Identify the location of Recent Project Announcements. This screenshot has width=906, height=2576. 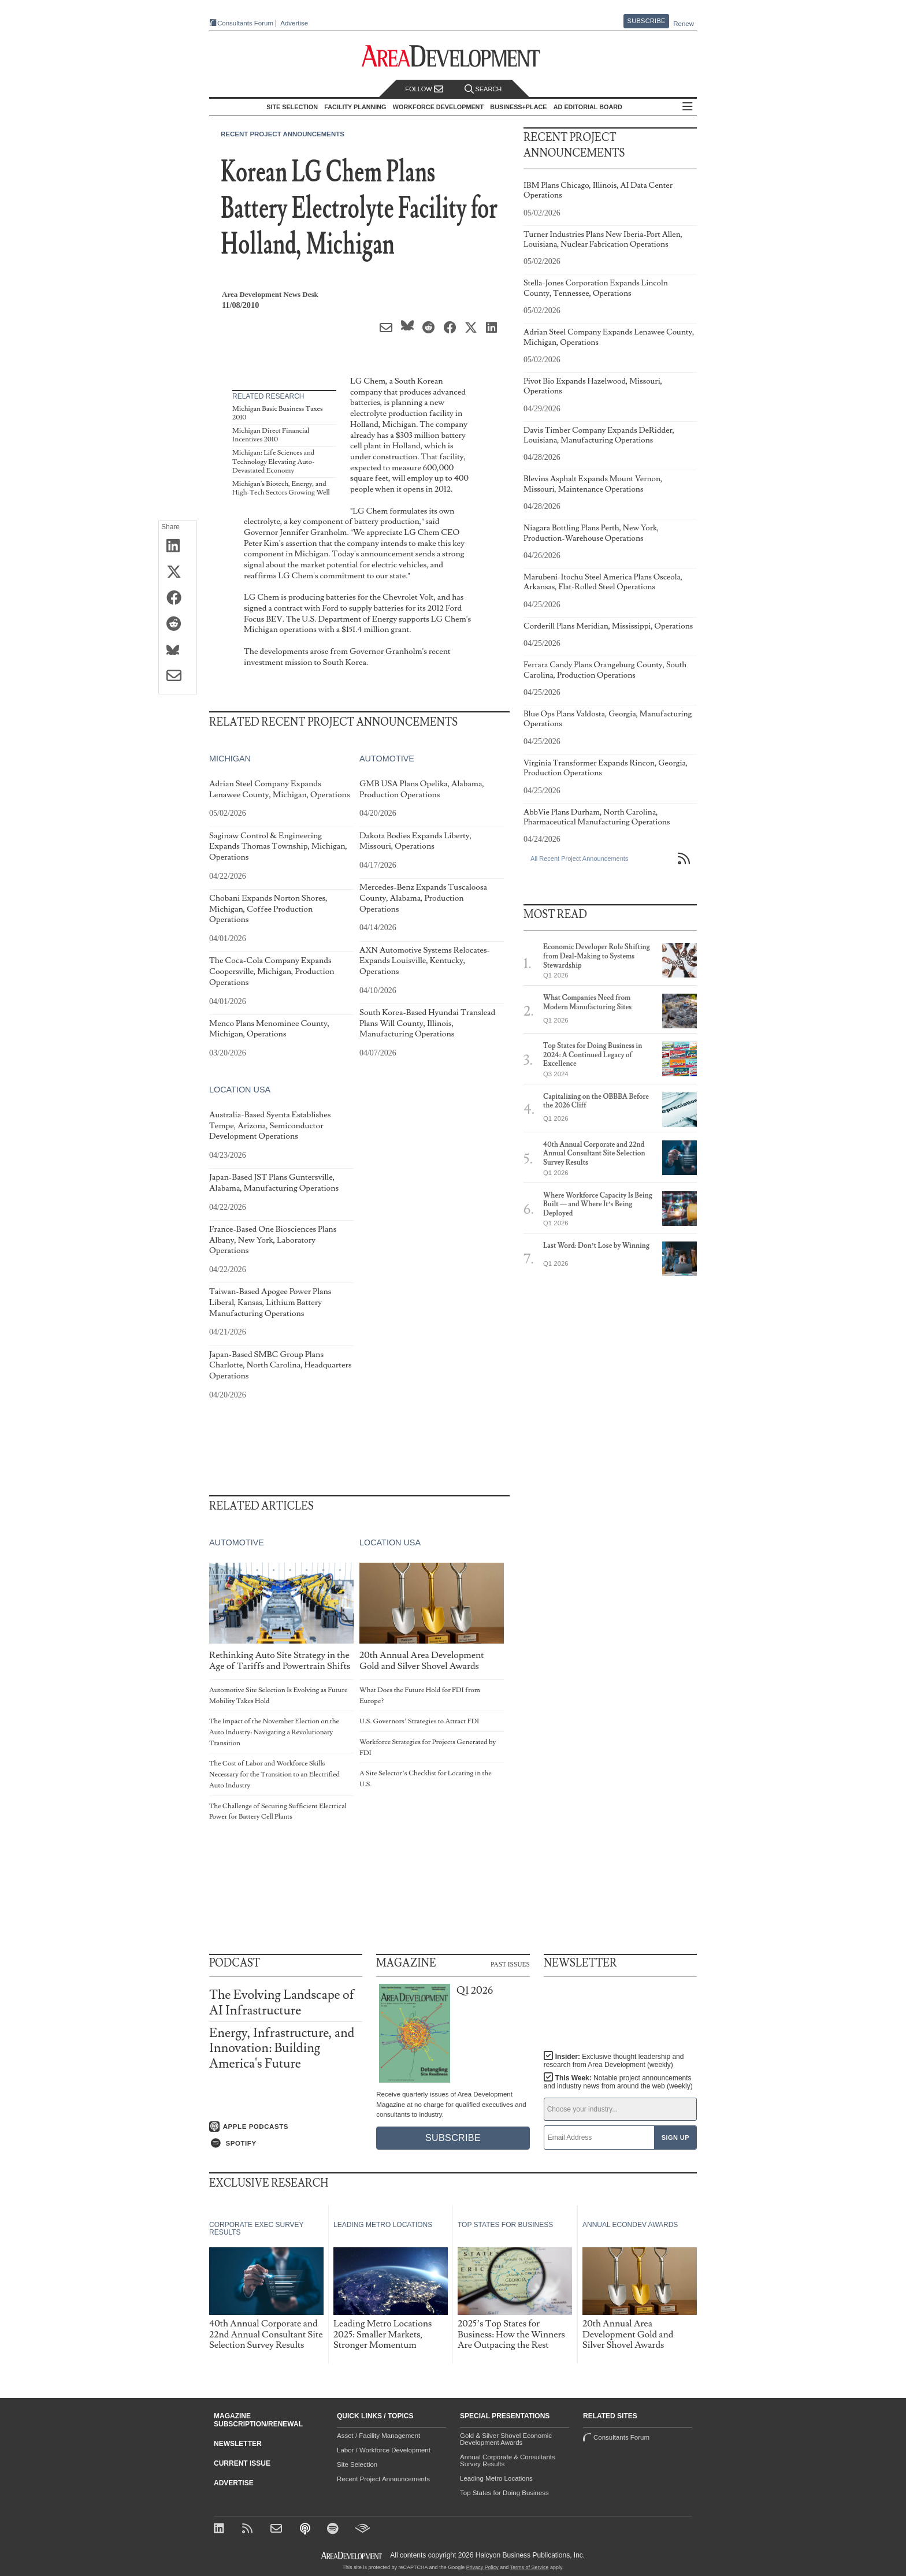
(282, 134).